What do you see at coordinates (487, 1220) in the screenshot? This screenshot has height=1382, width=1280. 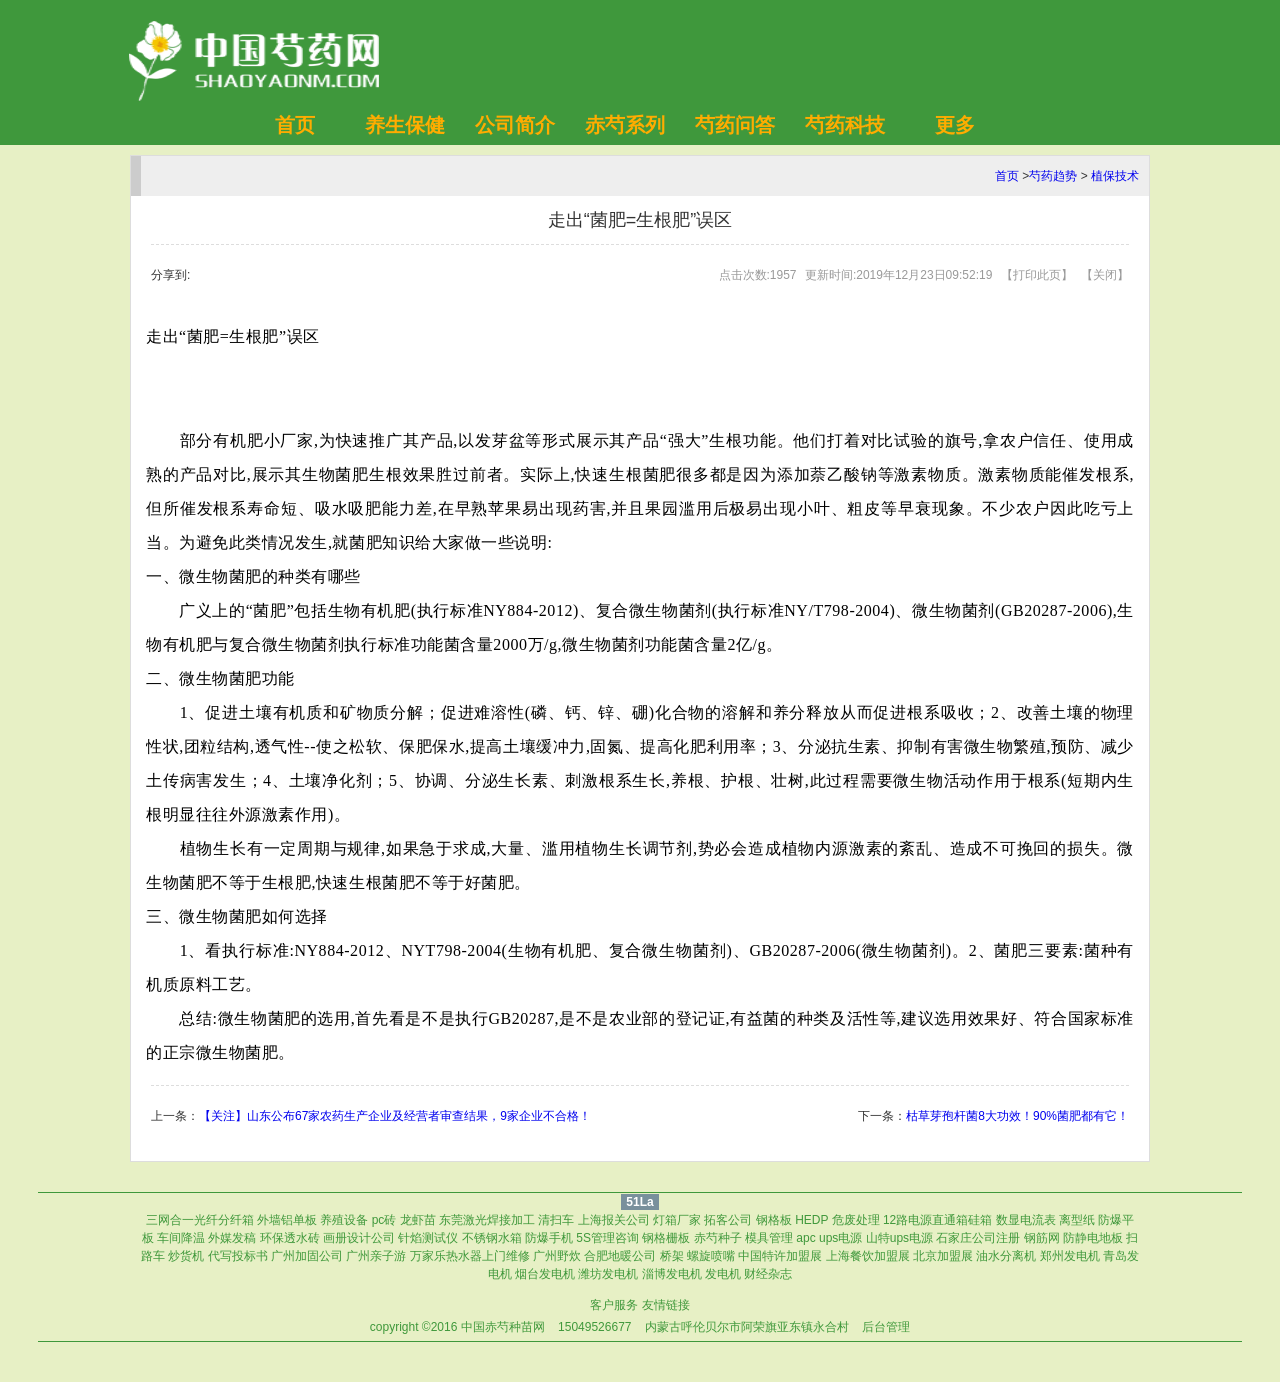 I see `东莞激光焊接加工` at bounding box center [487, 1220].